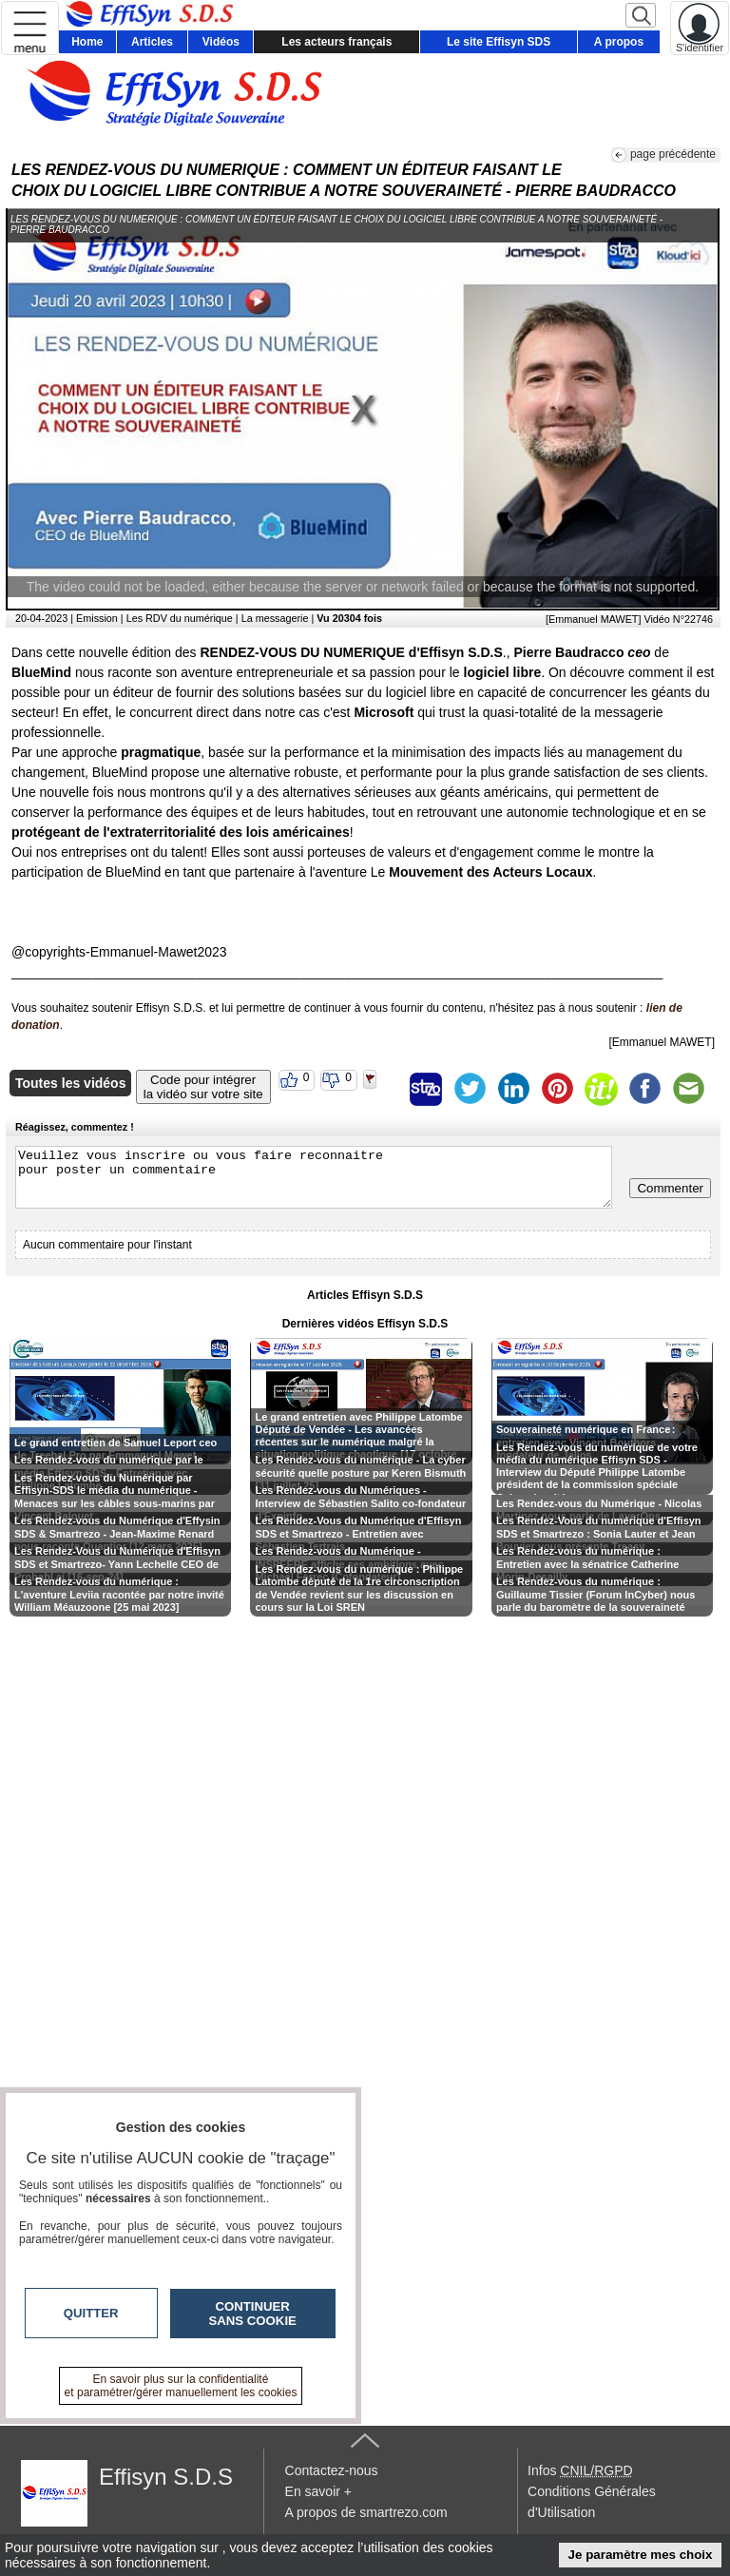  Describe the element at coordinates (673, 154) in the screenshot. I see `page précédente` at that location.